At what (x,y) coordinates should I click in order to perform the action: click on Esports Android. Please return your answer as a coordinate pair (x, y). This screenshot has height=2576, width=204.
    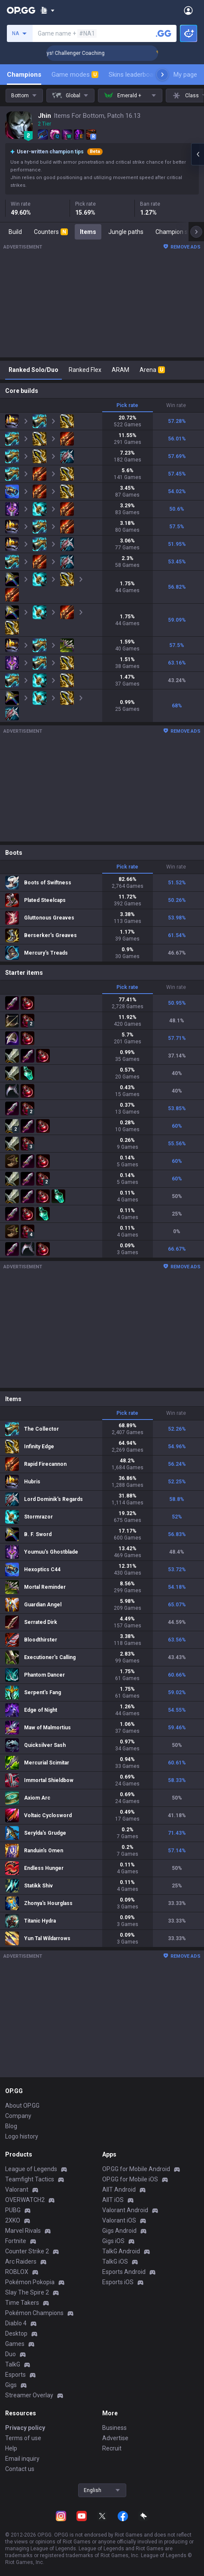
    Looking at the image, I should click on (124, 2271).